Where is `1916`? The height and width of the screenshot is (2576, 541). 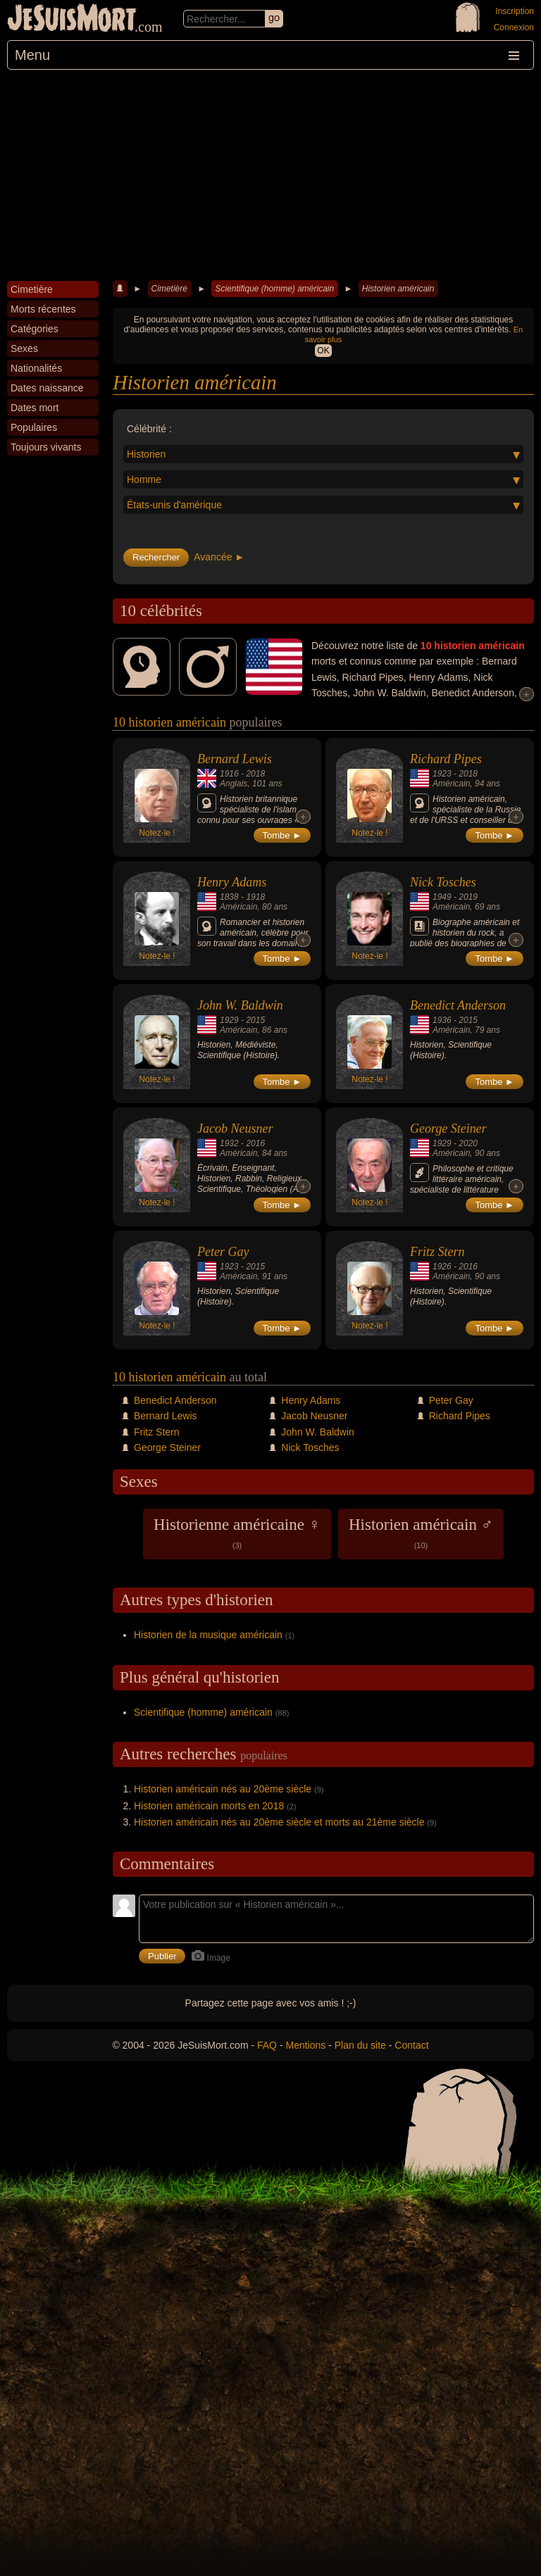 1916 is located at coordinates (229, 774).